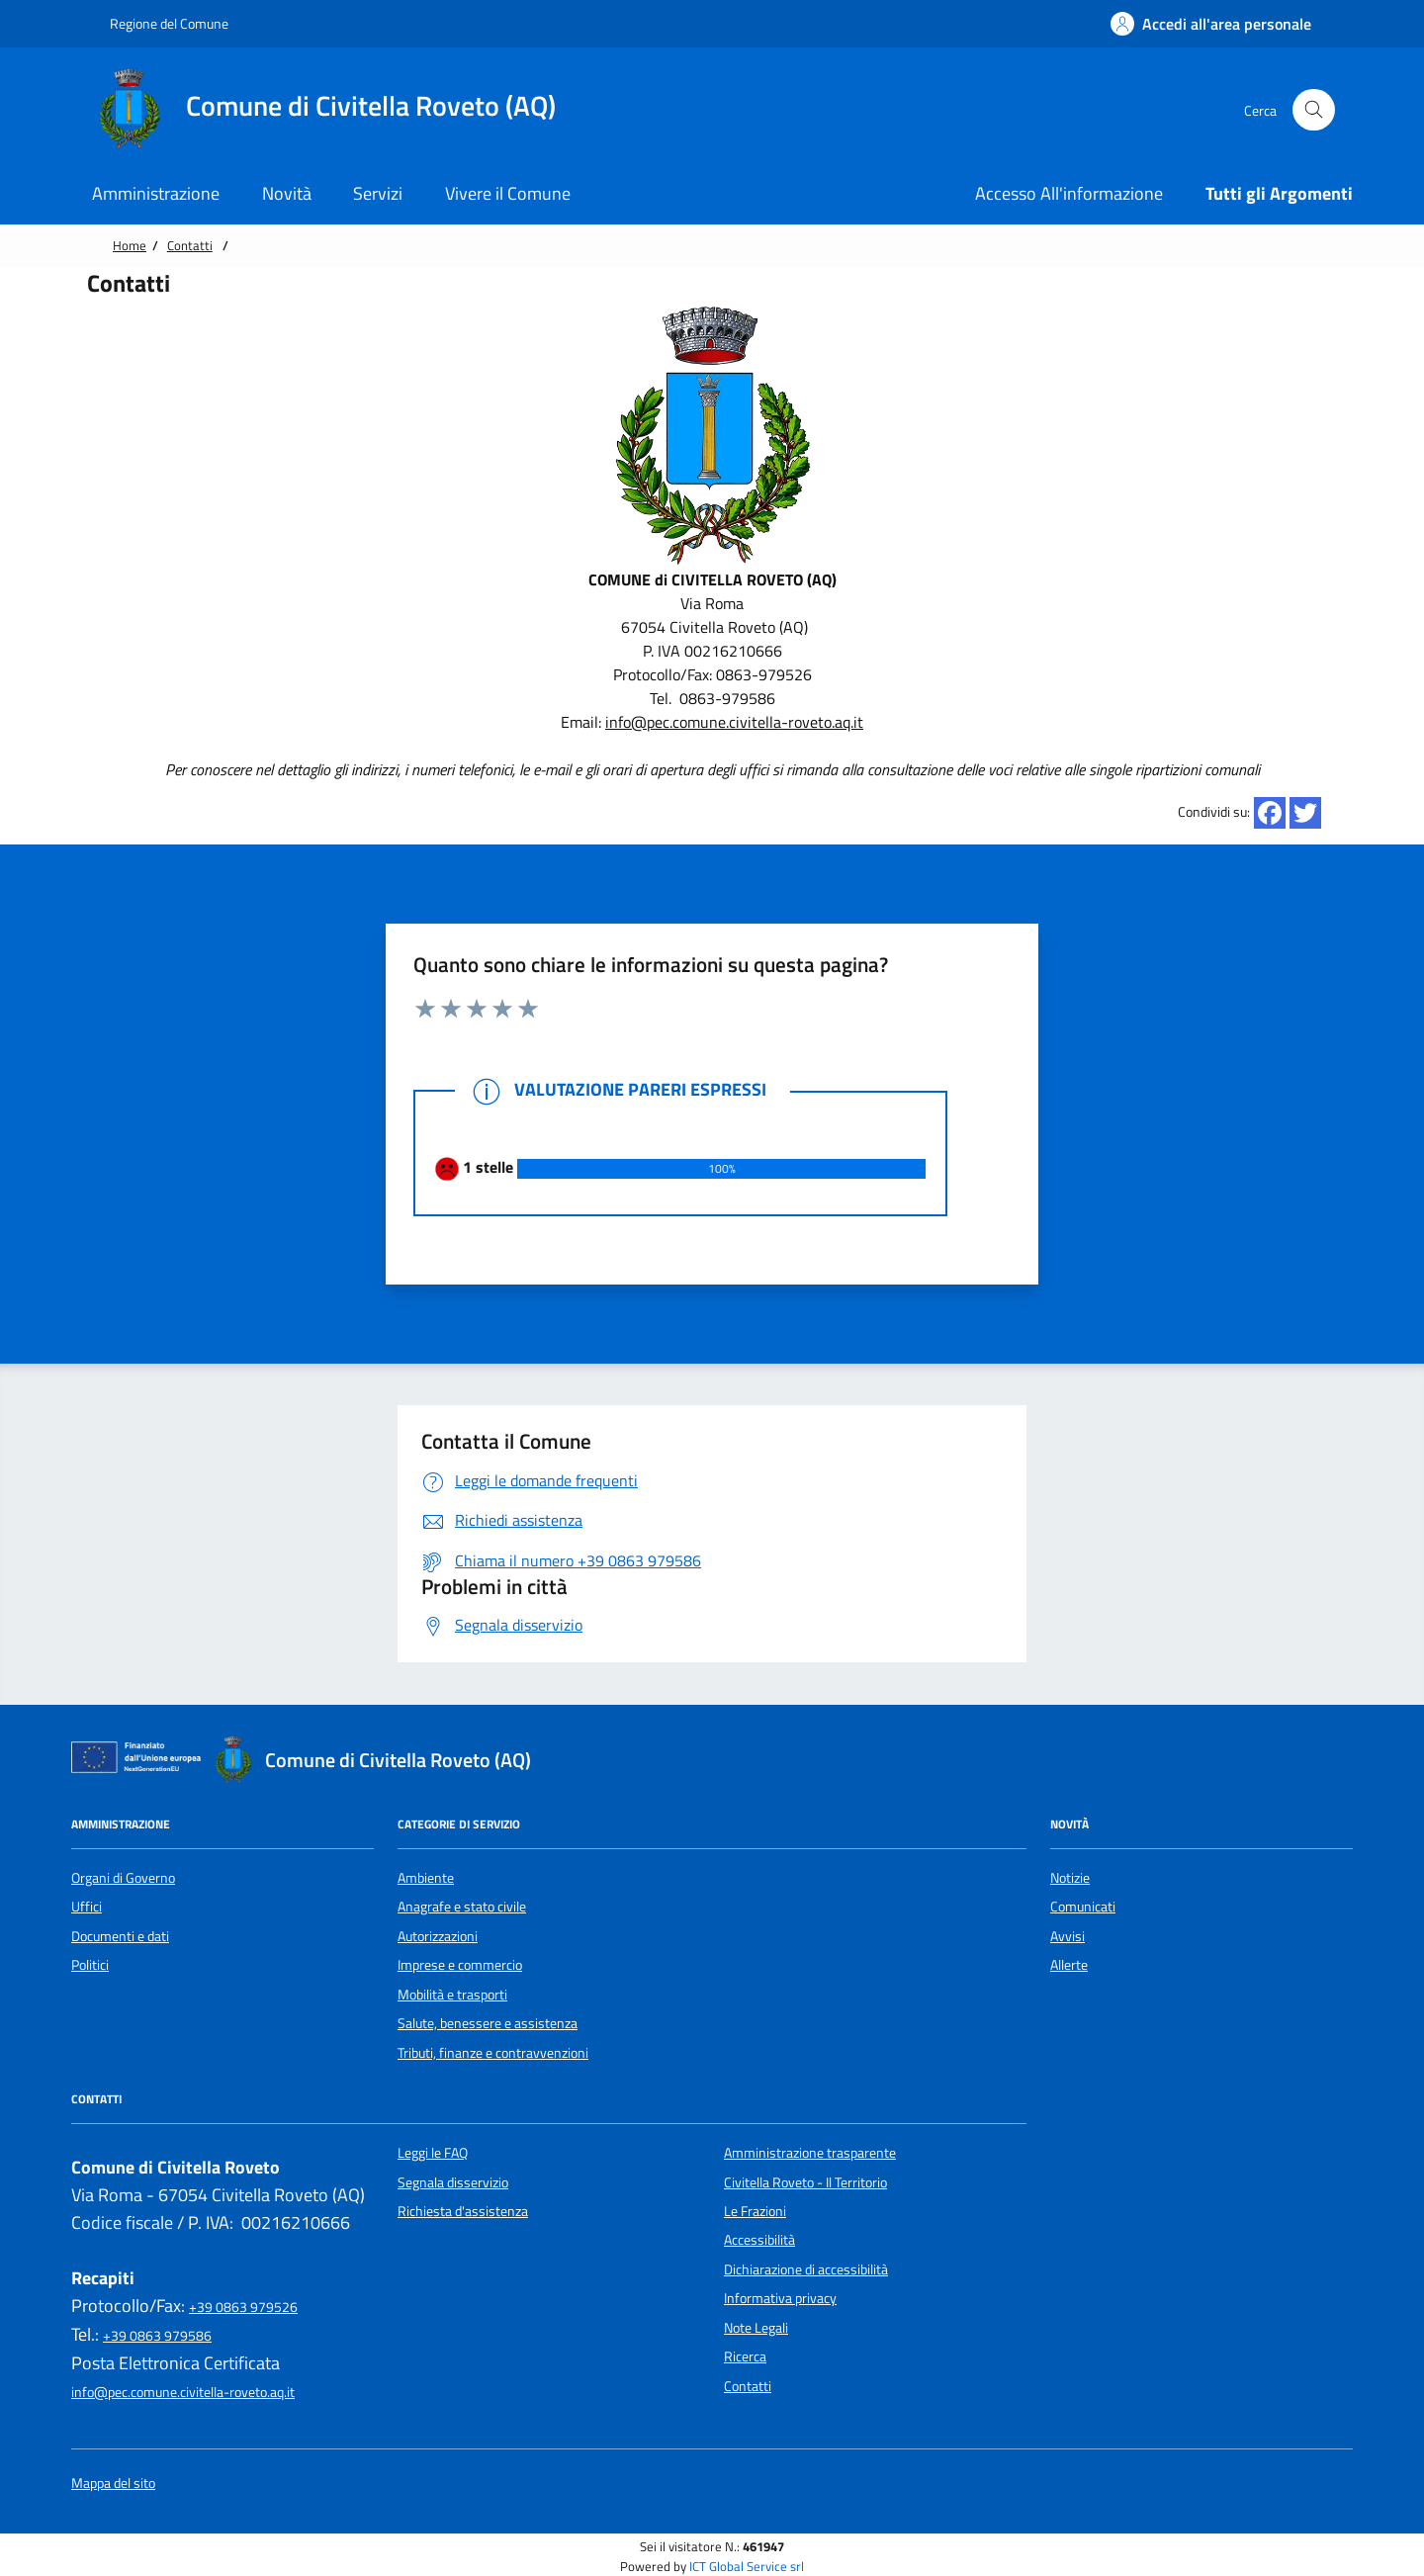  I want to click on [Home Comune di Civitella Roveto (AQ)], so click(334, 109).